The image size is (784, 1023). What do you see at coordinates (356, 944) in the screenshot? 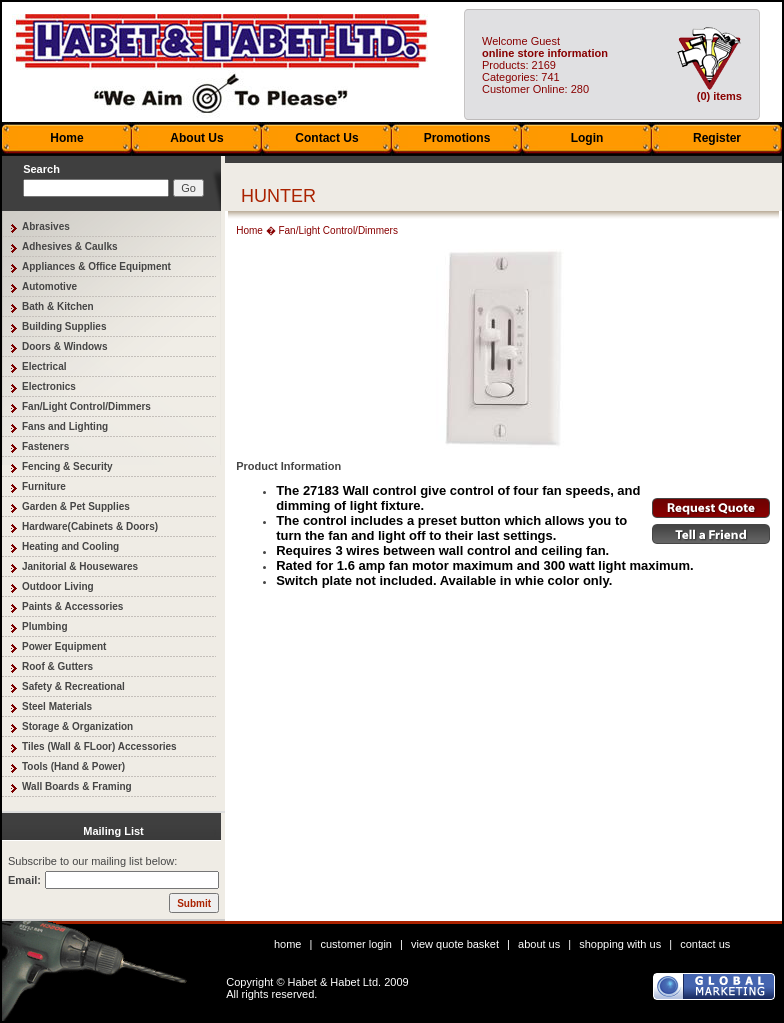
I see `customer login` at bounding box center [356, 944].